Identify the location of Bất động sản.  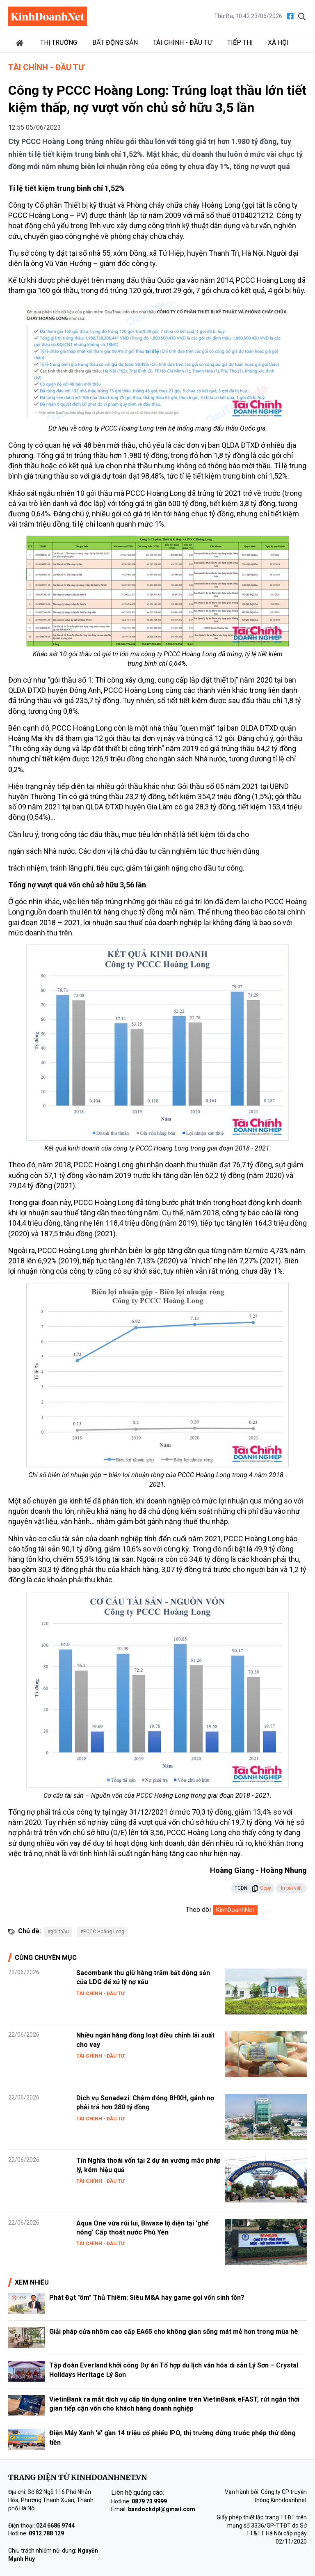
(115, 42).